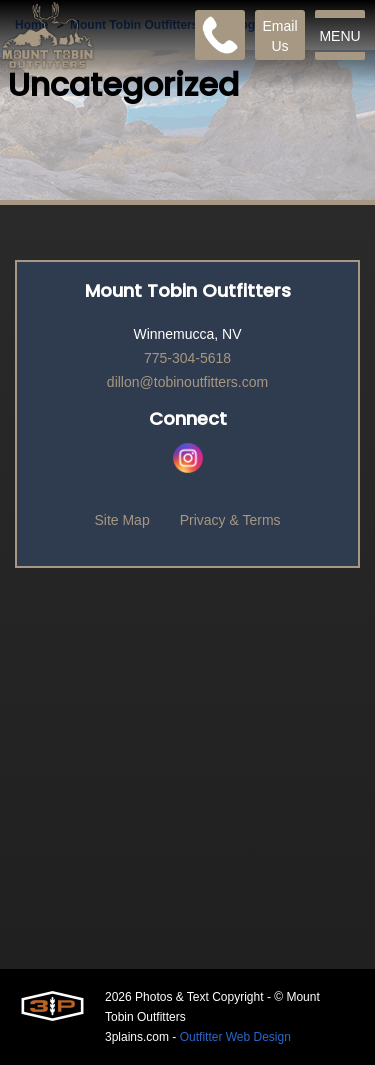 This screenshot has width=375, height=1065. Describe the element at coordinates (235, 1037) in the screenshot. I see `Outfitter Web Design` at that location.